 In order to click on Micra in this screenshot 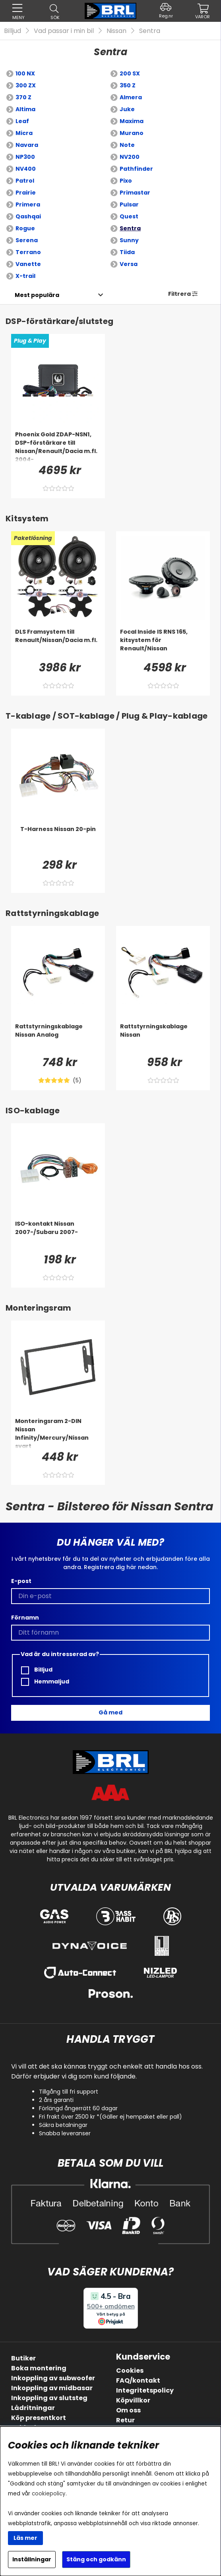, I will do `click(24, 133)`.